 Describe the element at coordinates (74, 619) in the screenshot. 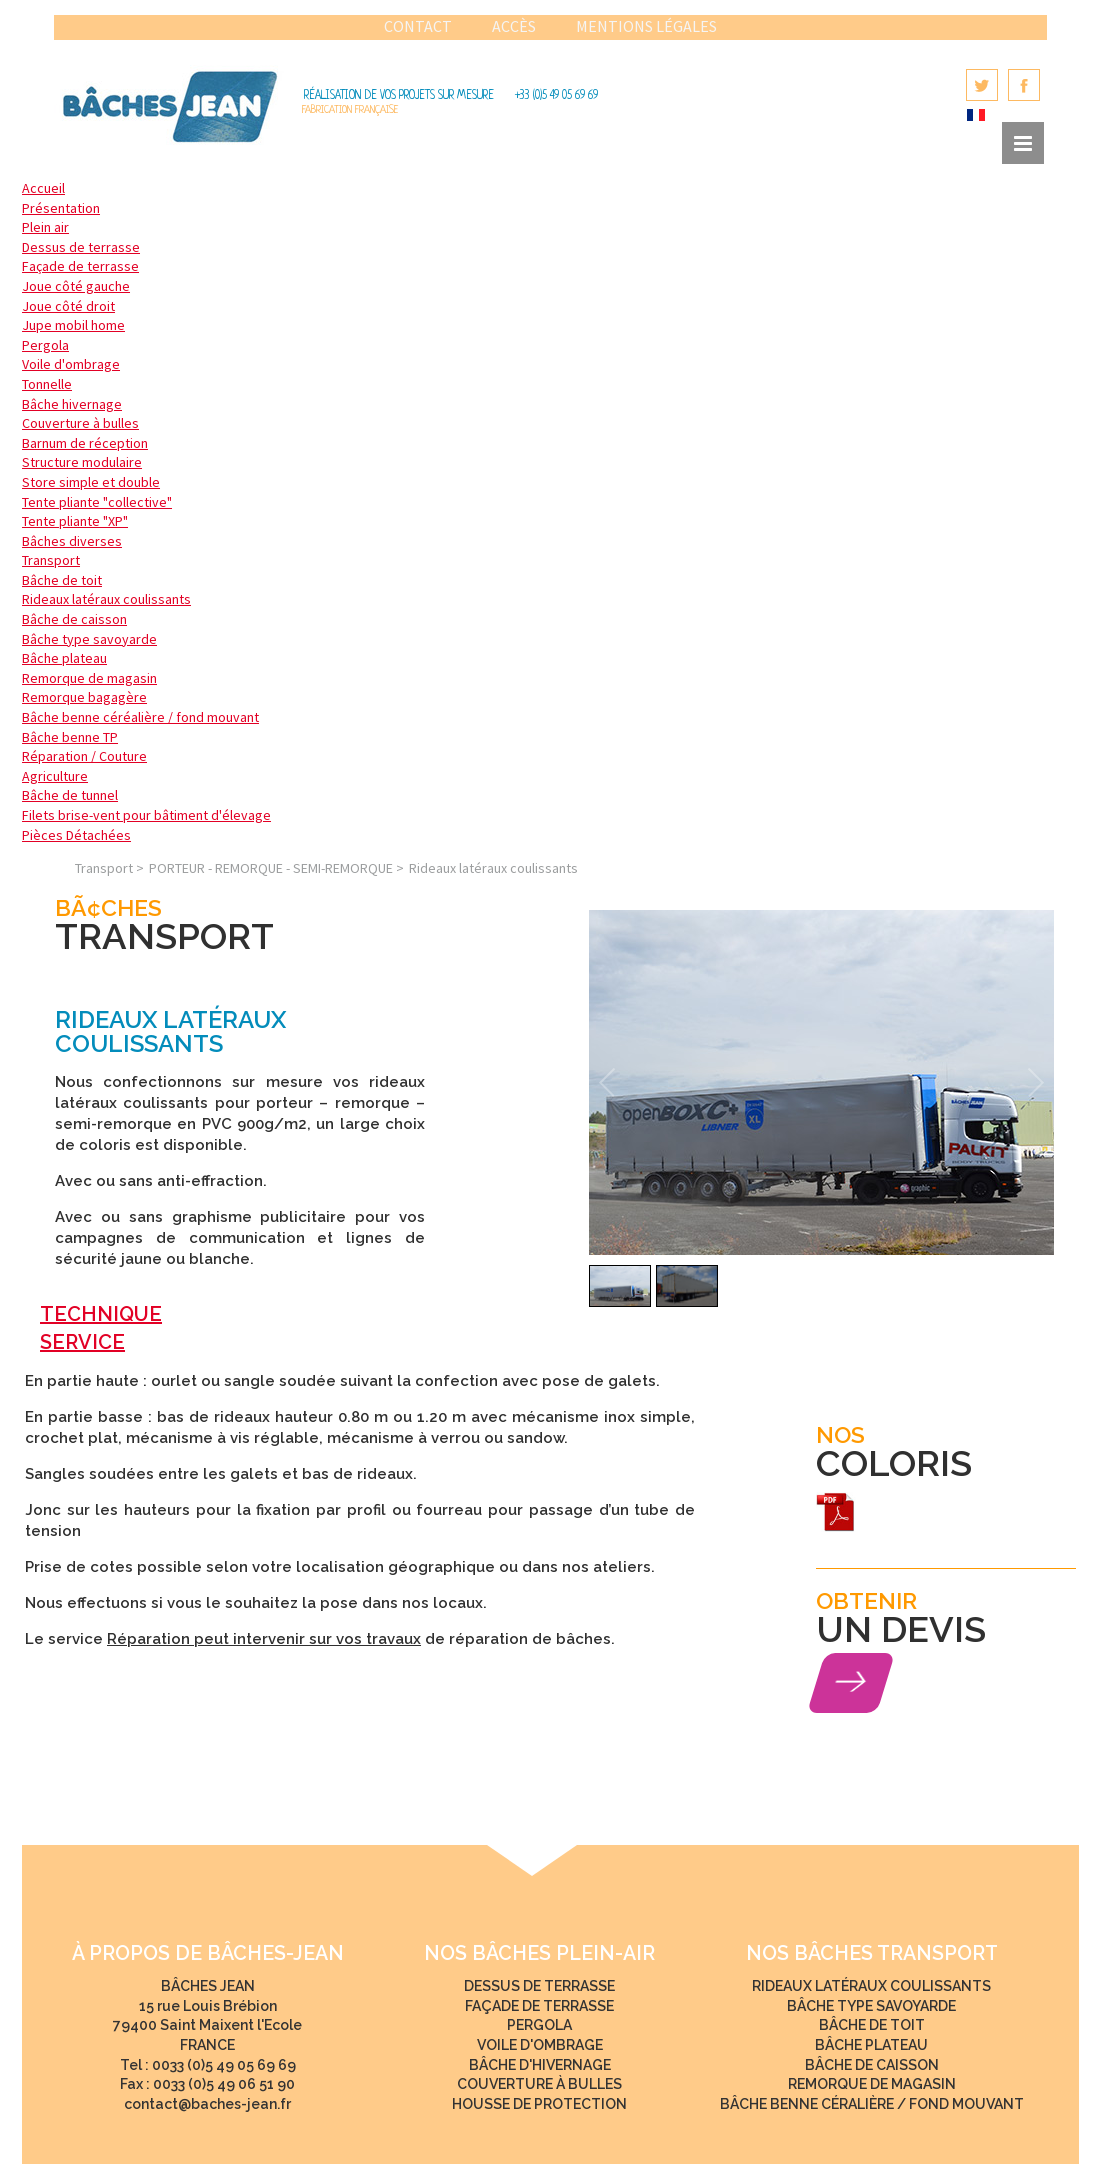

I see `Bâche de caisson` at that location.